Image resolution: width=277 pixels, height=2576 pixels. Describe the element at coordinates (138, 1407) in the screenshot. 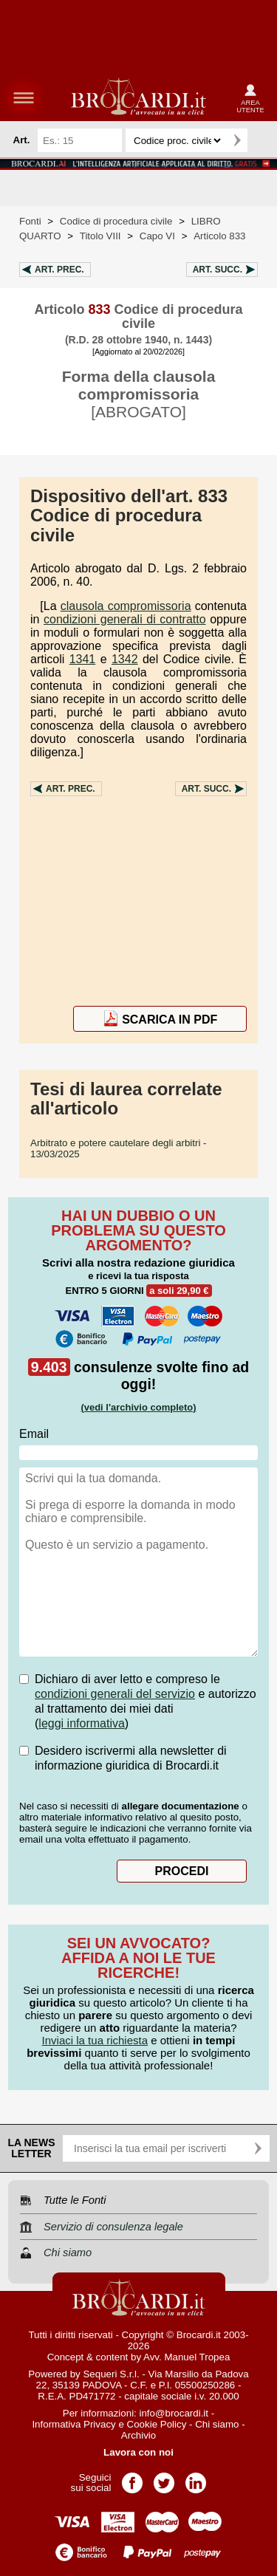

I see `(vedi l'archivio completo)` at that location.